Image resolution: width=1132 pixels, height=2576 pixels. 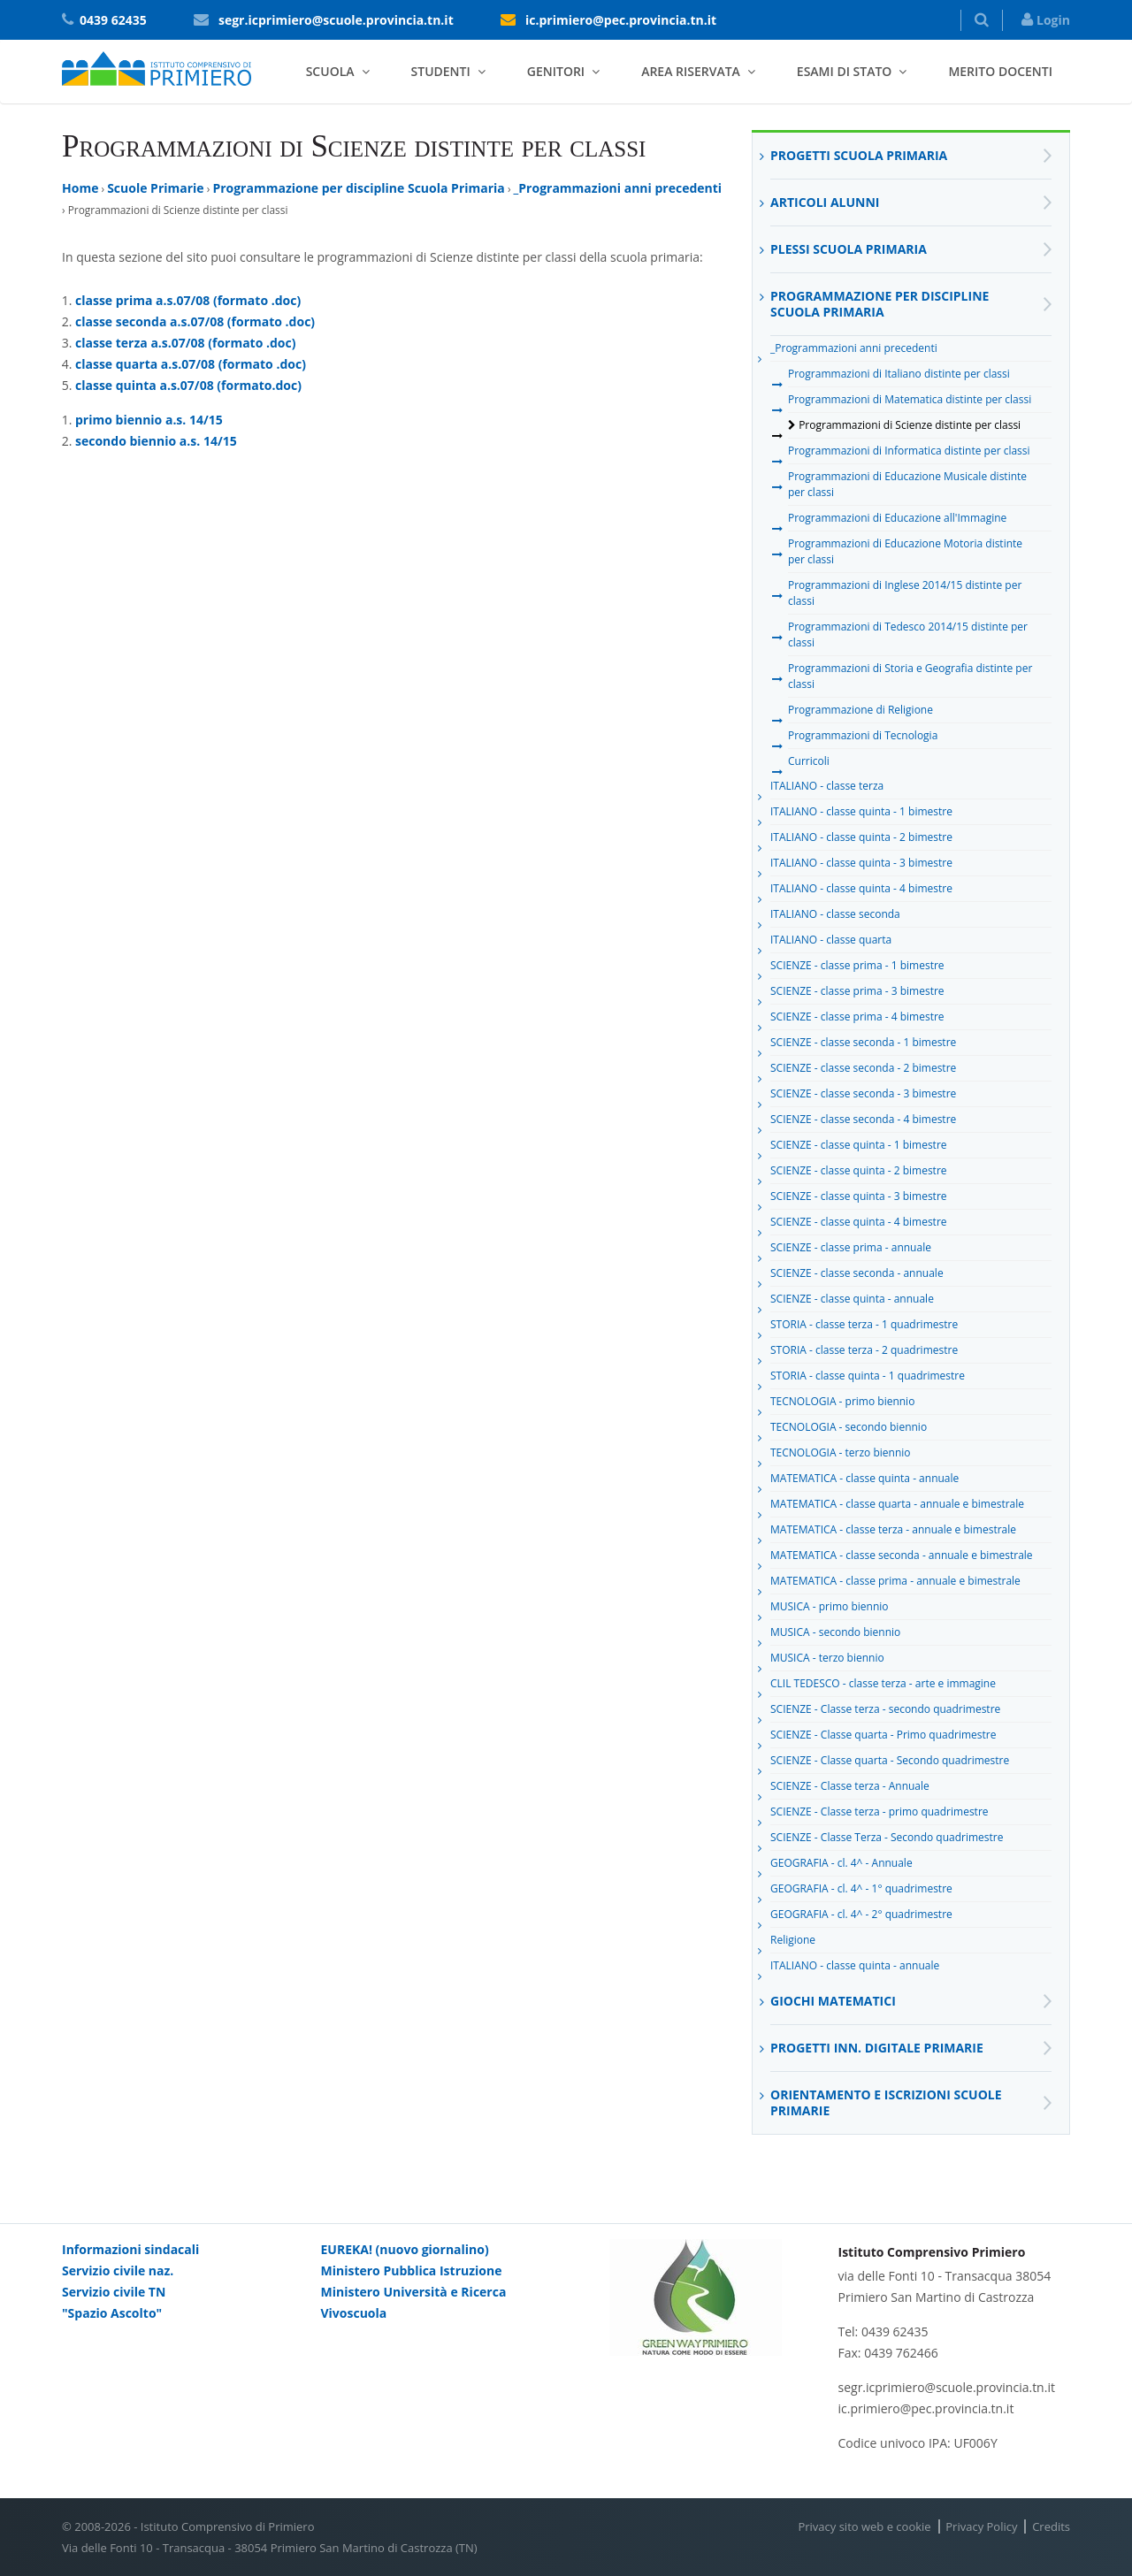 What do you see at coordinates (826, 788) in the screenshot?
I see `ITALIANO - classe terza` at bounding box center [826, 788].